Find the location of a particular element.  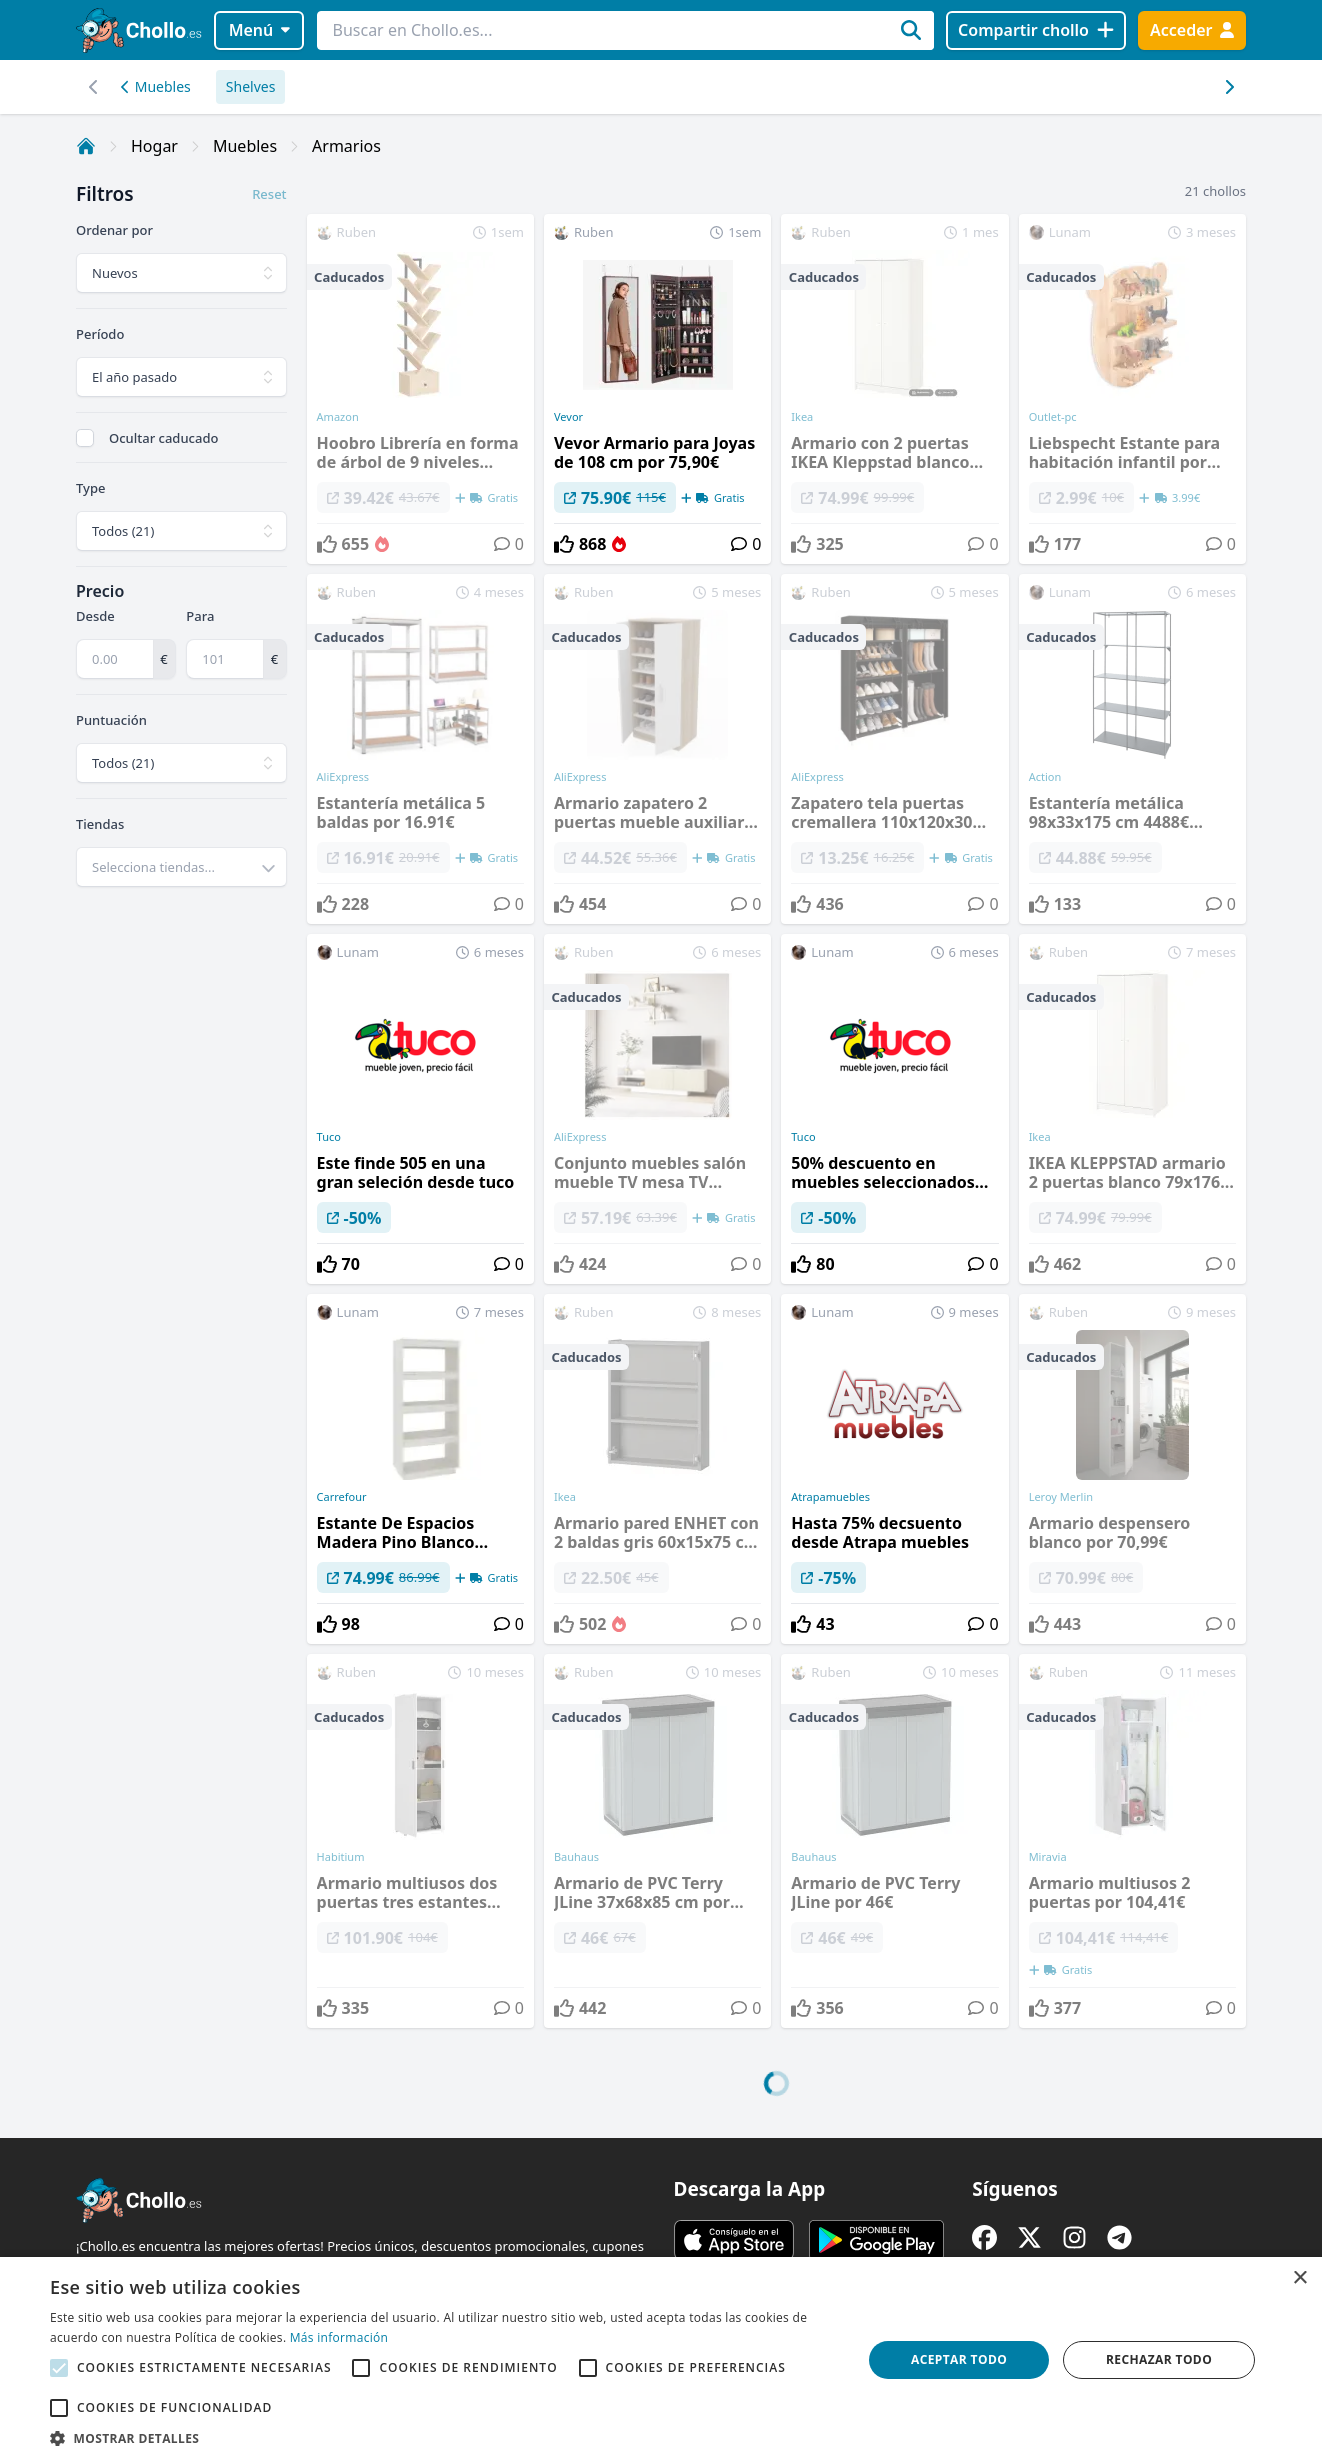

Tuco is located at coordinates (329, 1137).